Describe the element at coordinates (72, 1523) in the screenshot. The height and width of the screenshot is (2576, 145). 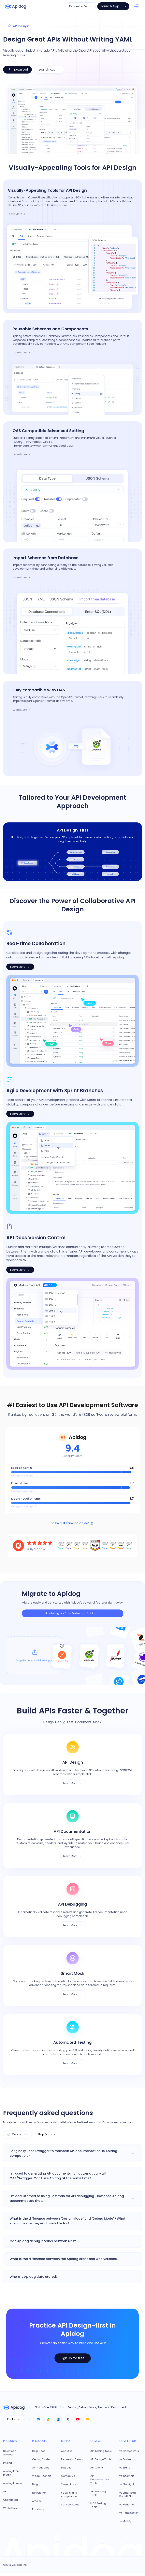
I see `View Full Ranking on G2` at that location.